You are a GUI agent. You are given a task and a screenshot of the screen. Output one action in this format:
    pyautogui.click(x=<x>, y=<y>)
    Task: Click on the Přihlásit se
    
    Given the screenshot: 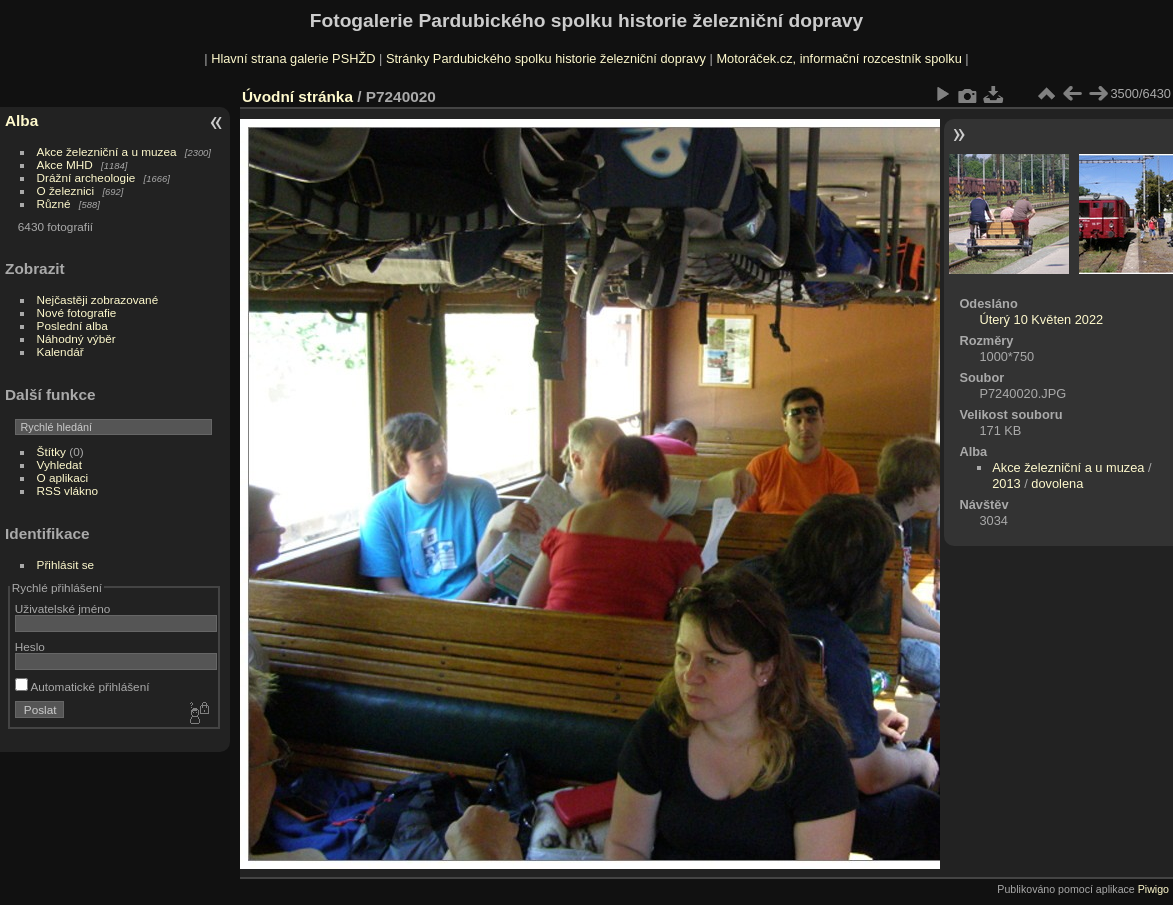 What is the action you would take?
    pyautogui.click(x=66, y=564)
    